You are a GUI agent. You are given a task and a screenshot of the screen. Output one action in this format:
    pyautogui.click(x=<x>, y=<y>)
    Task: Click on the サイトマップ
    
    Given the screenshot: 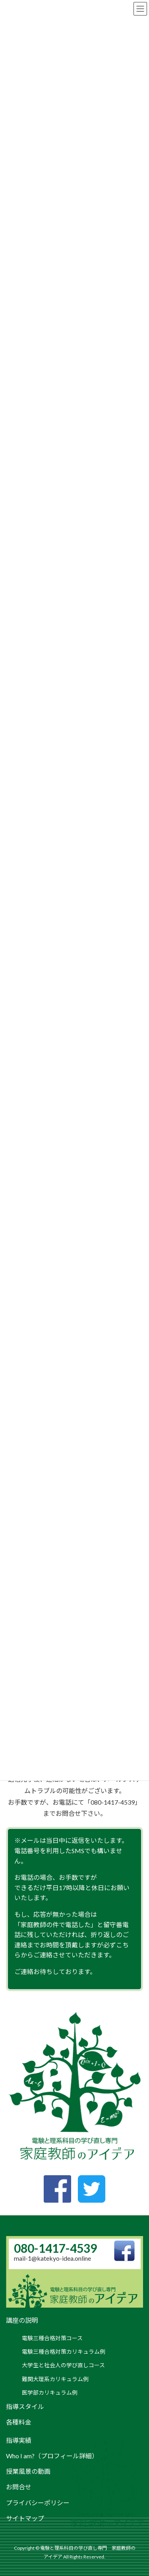 What is the action you would take?
    pyautogui.click(x=25, y=2518)
    